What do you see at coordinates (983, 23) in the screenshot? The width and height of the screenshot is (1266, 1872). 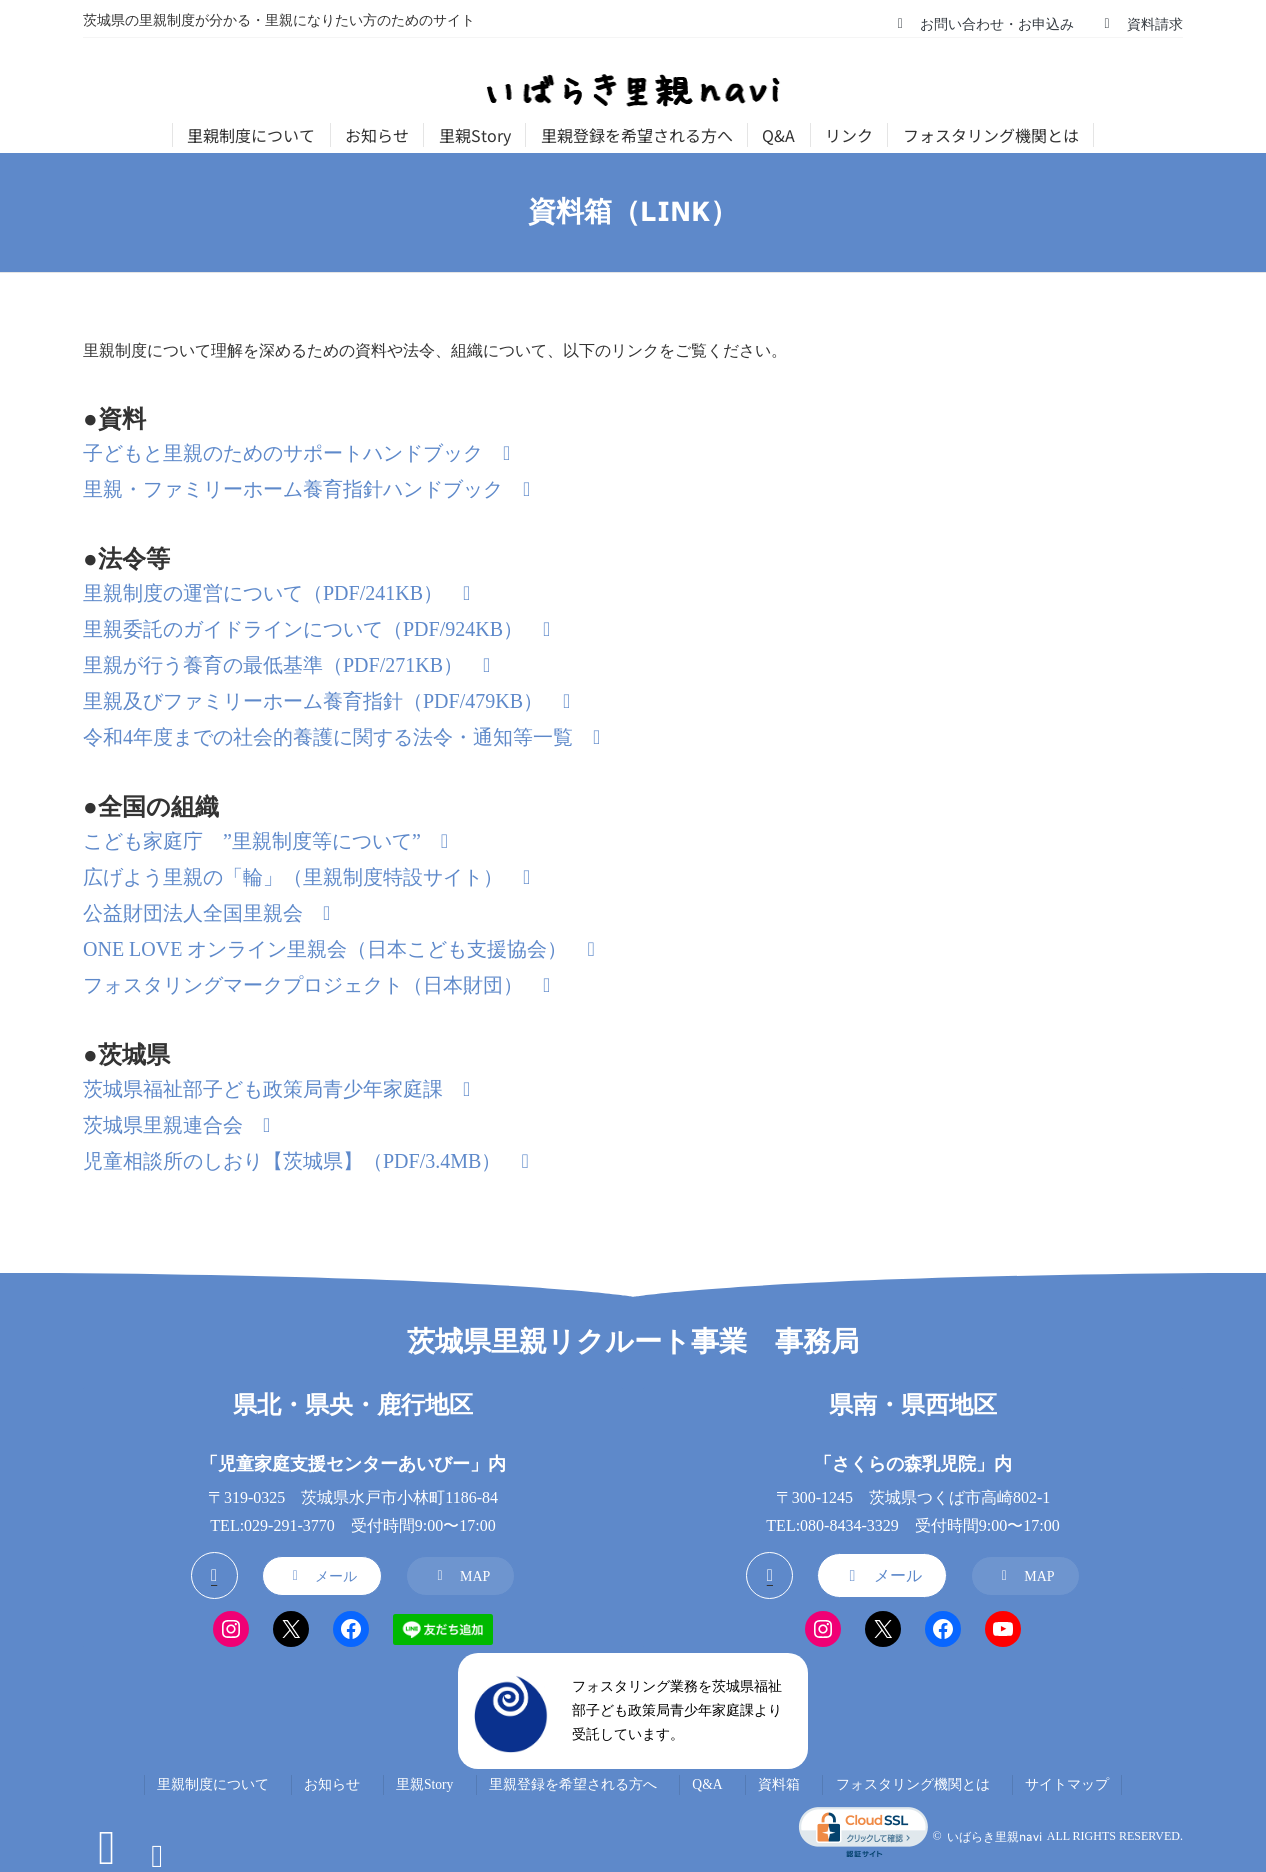 I see `[button]` at bounding box center [983, 23].